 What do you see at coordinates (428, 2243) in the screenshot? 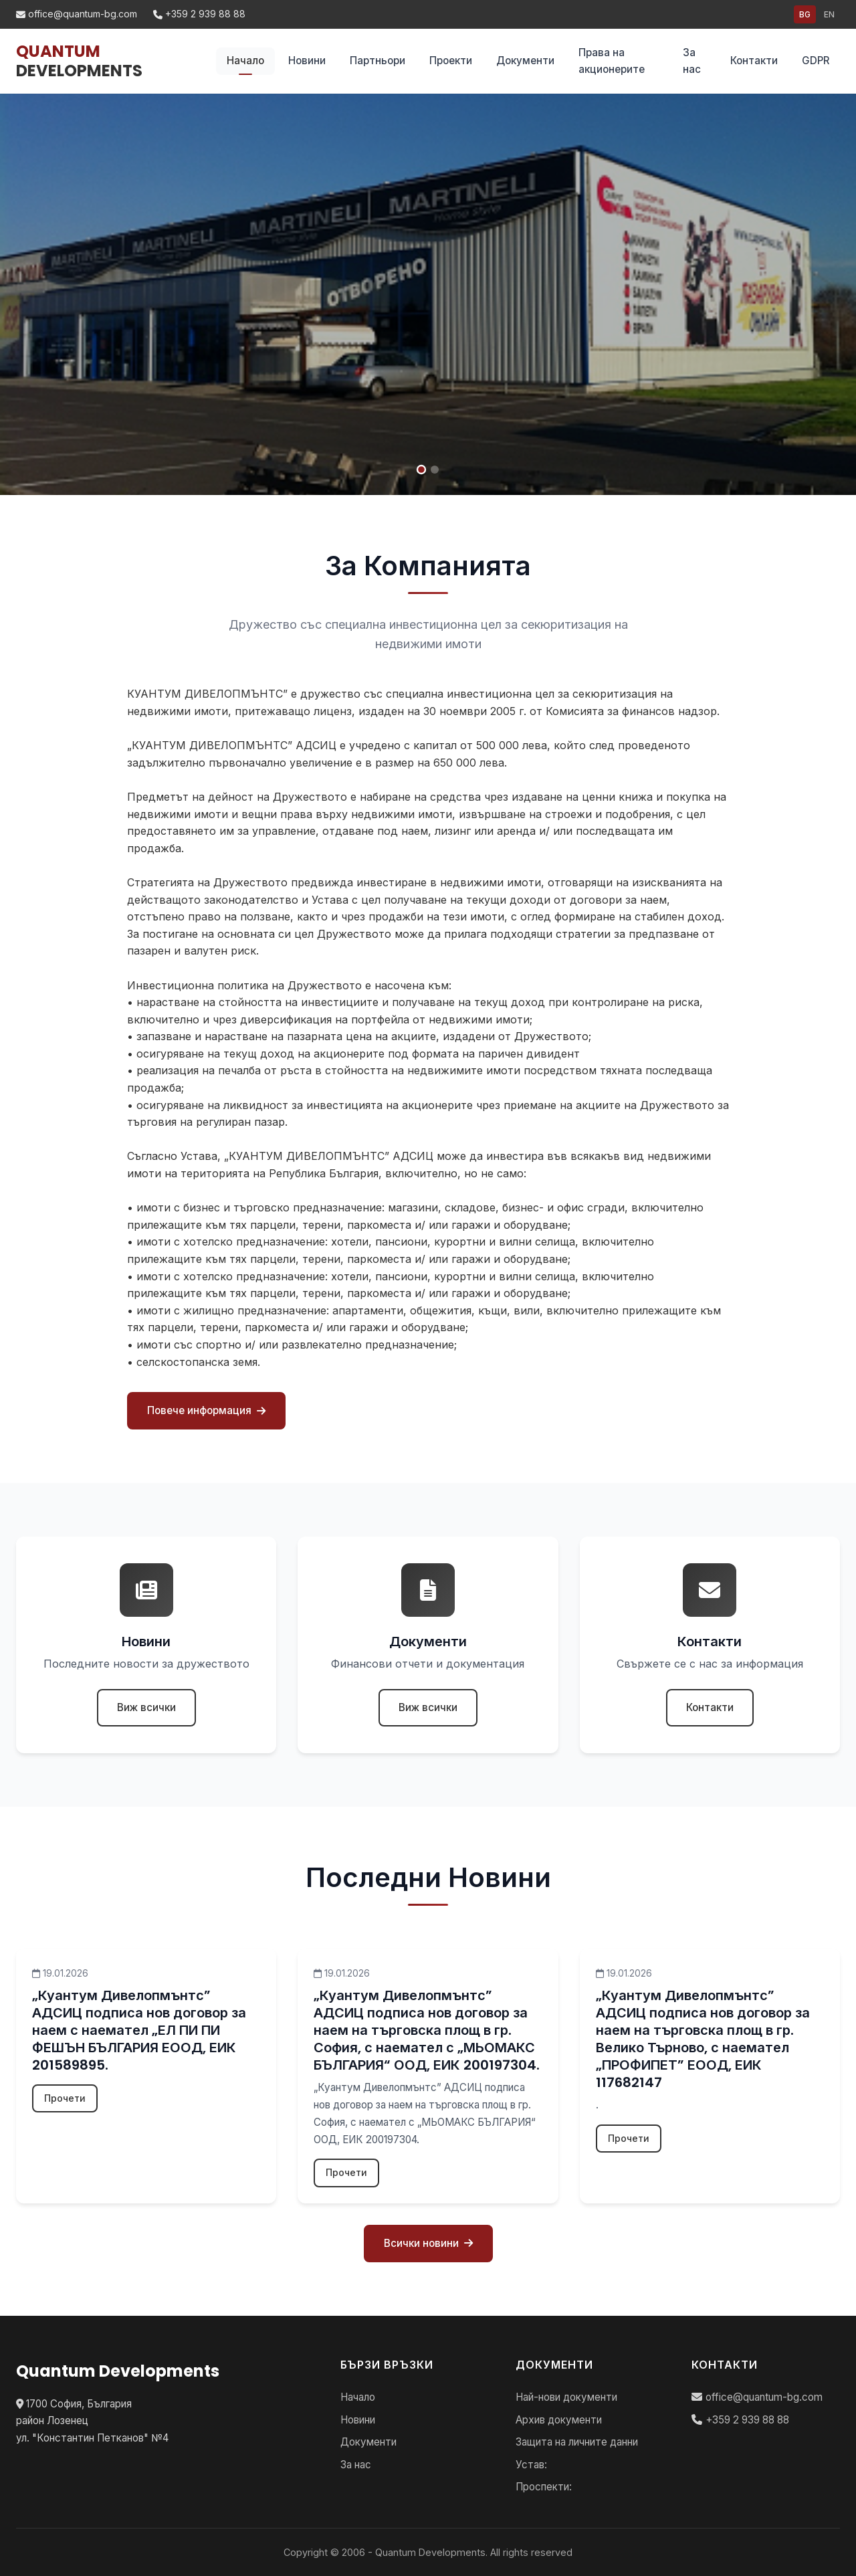
I see `Всички новини` at bounding box center [428, 2243].